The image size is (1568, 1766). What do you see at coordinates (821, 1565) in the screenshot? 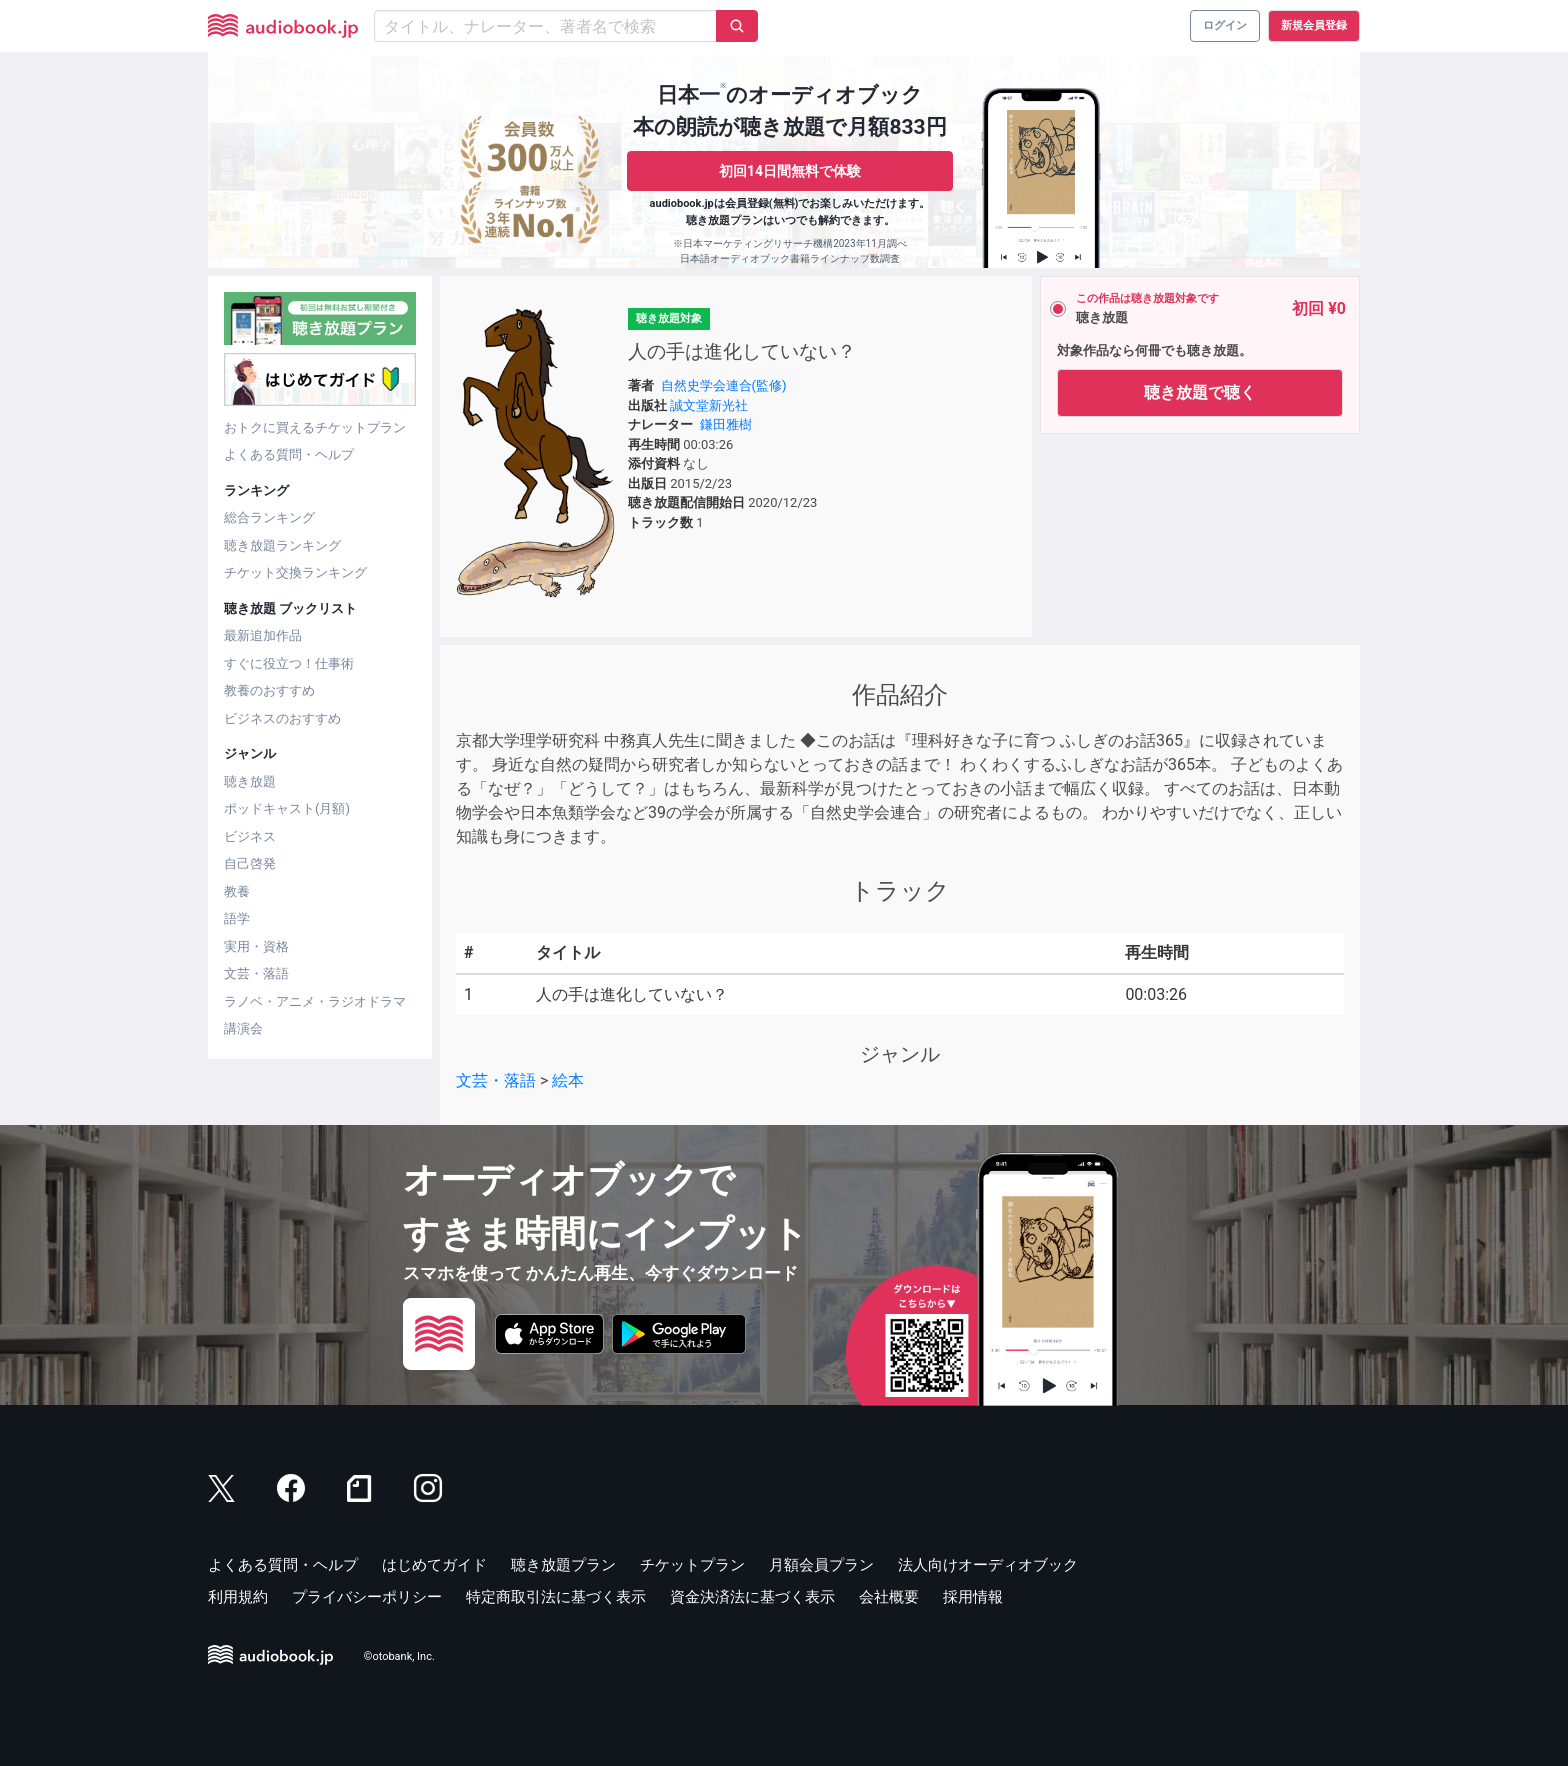
I see `月額会員プラン` at bounding box center [821, 1565].